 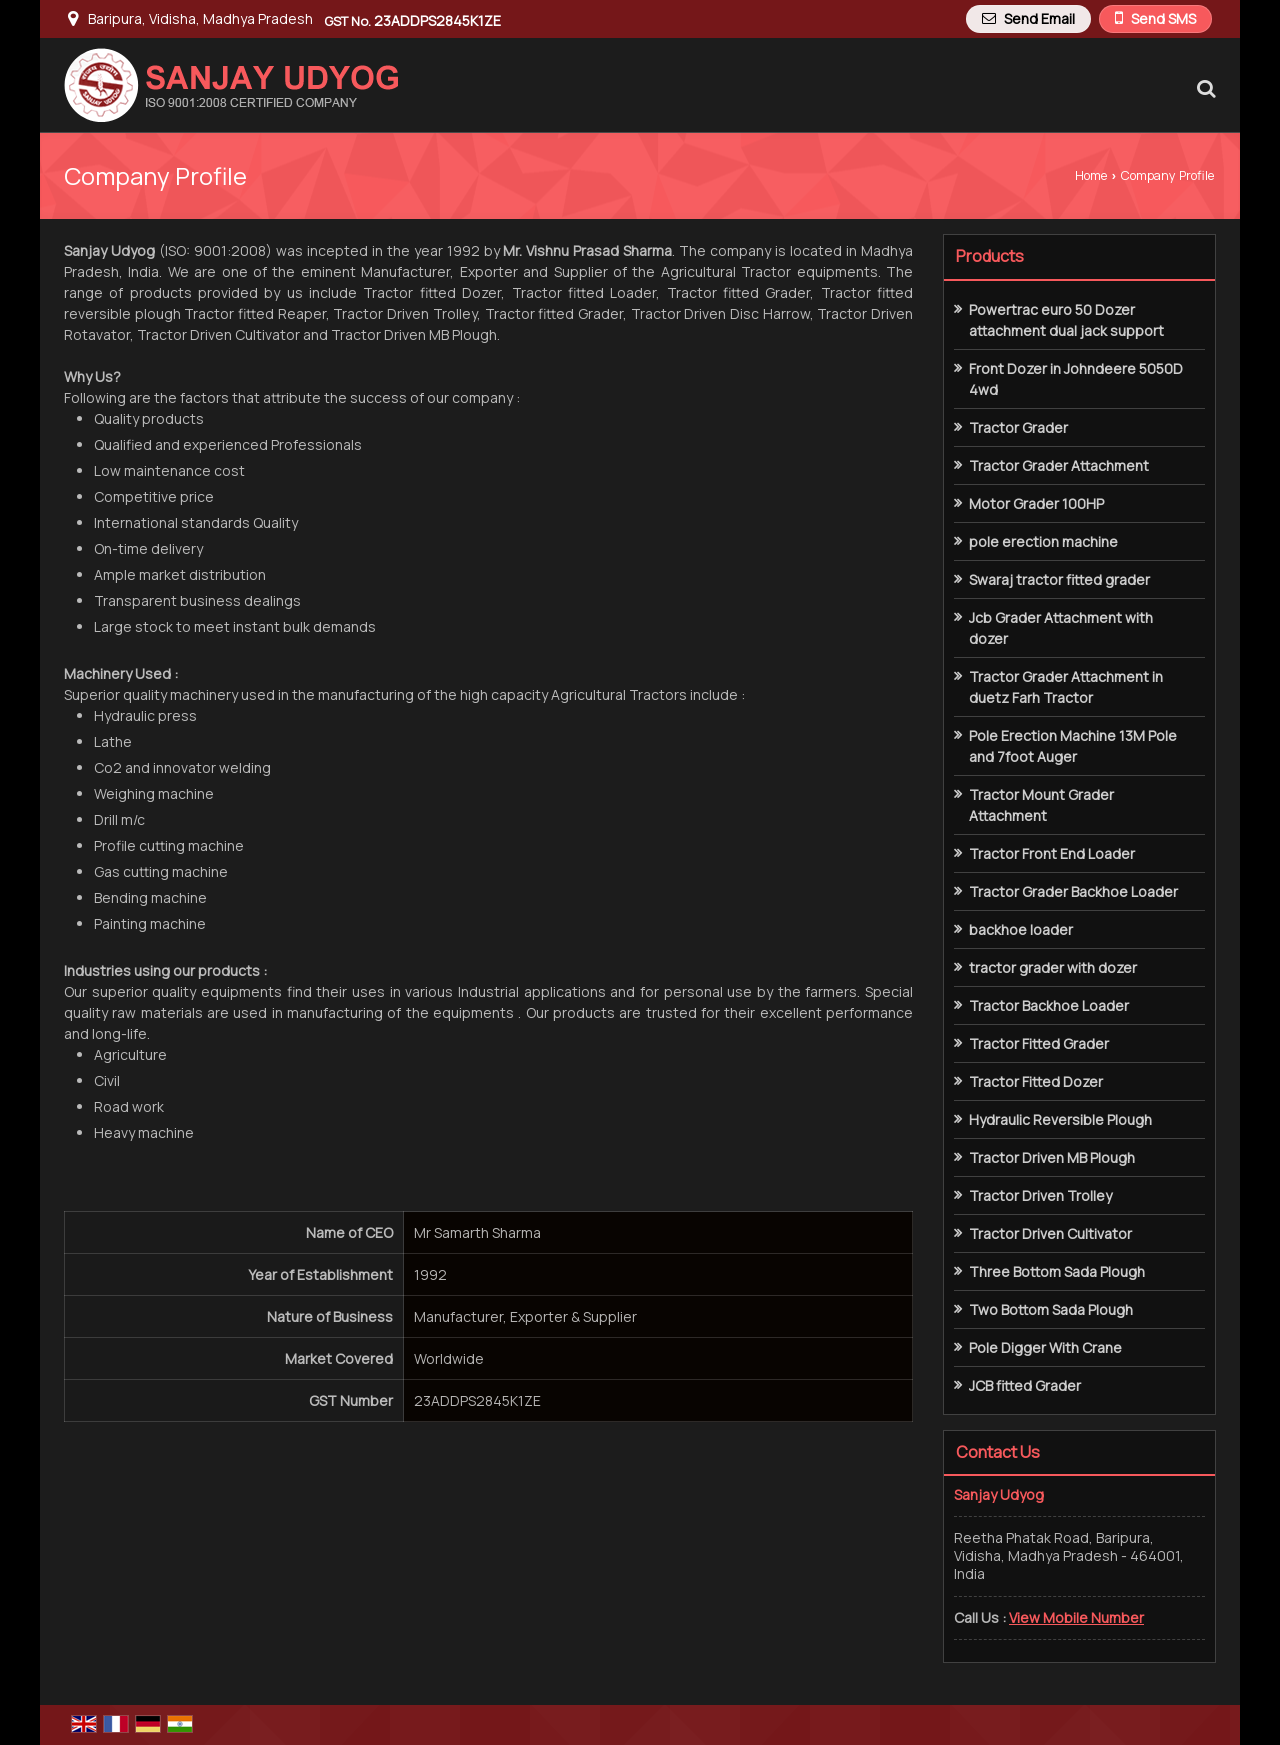 I want to click on Swaraj tractor fitted grader, so click(x=1059, y=579).